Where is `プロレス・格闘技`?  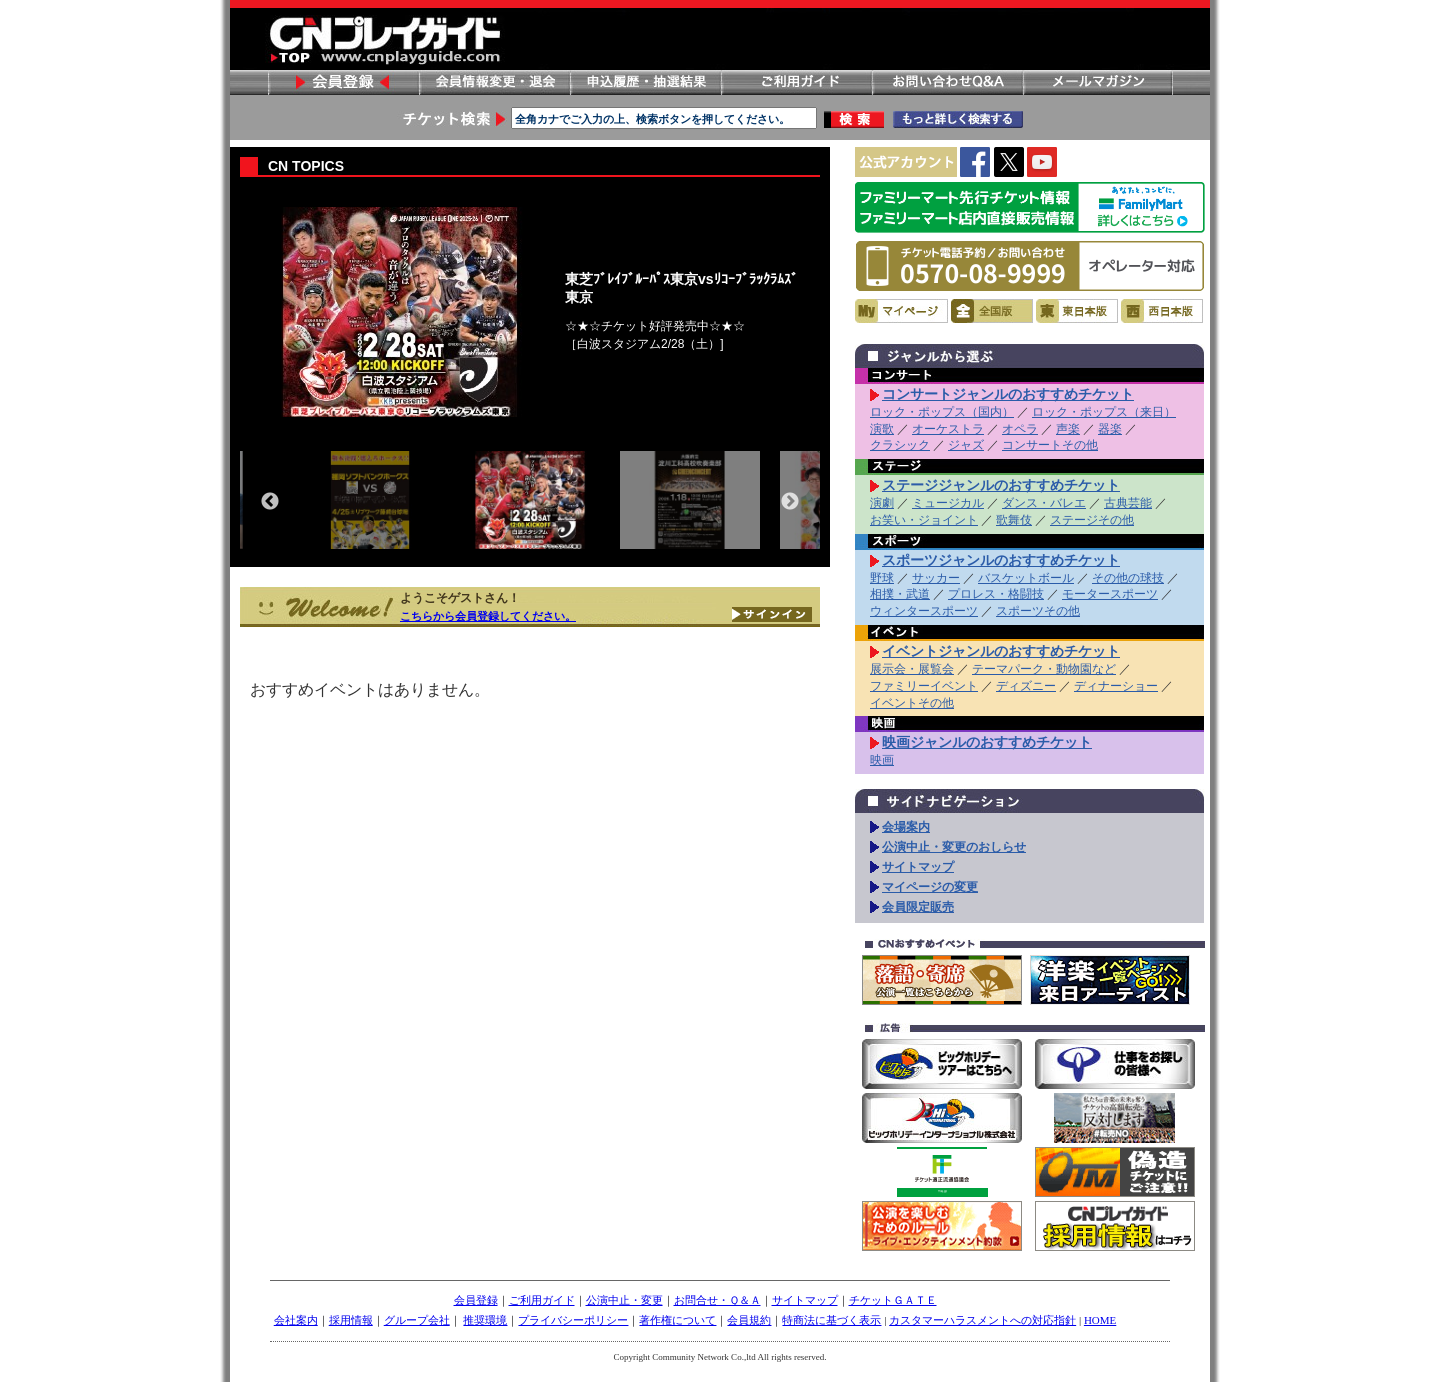
プロレス・格闘技 is located at coordinates (996, 594).